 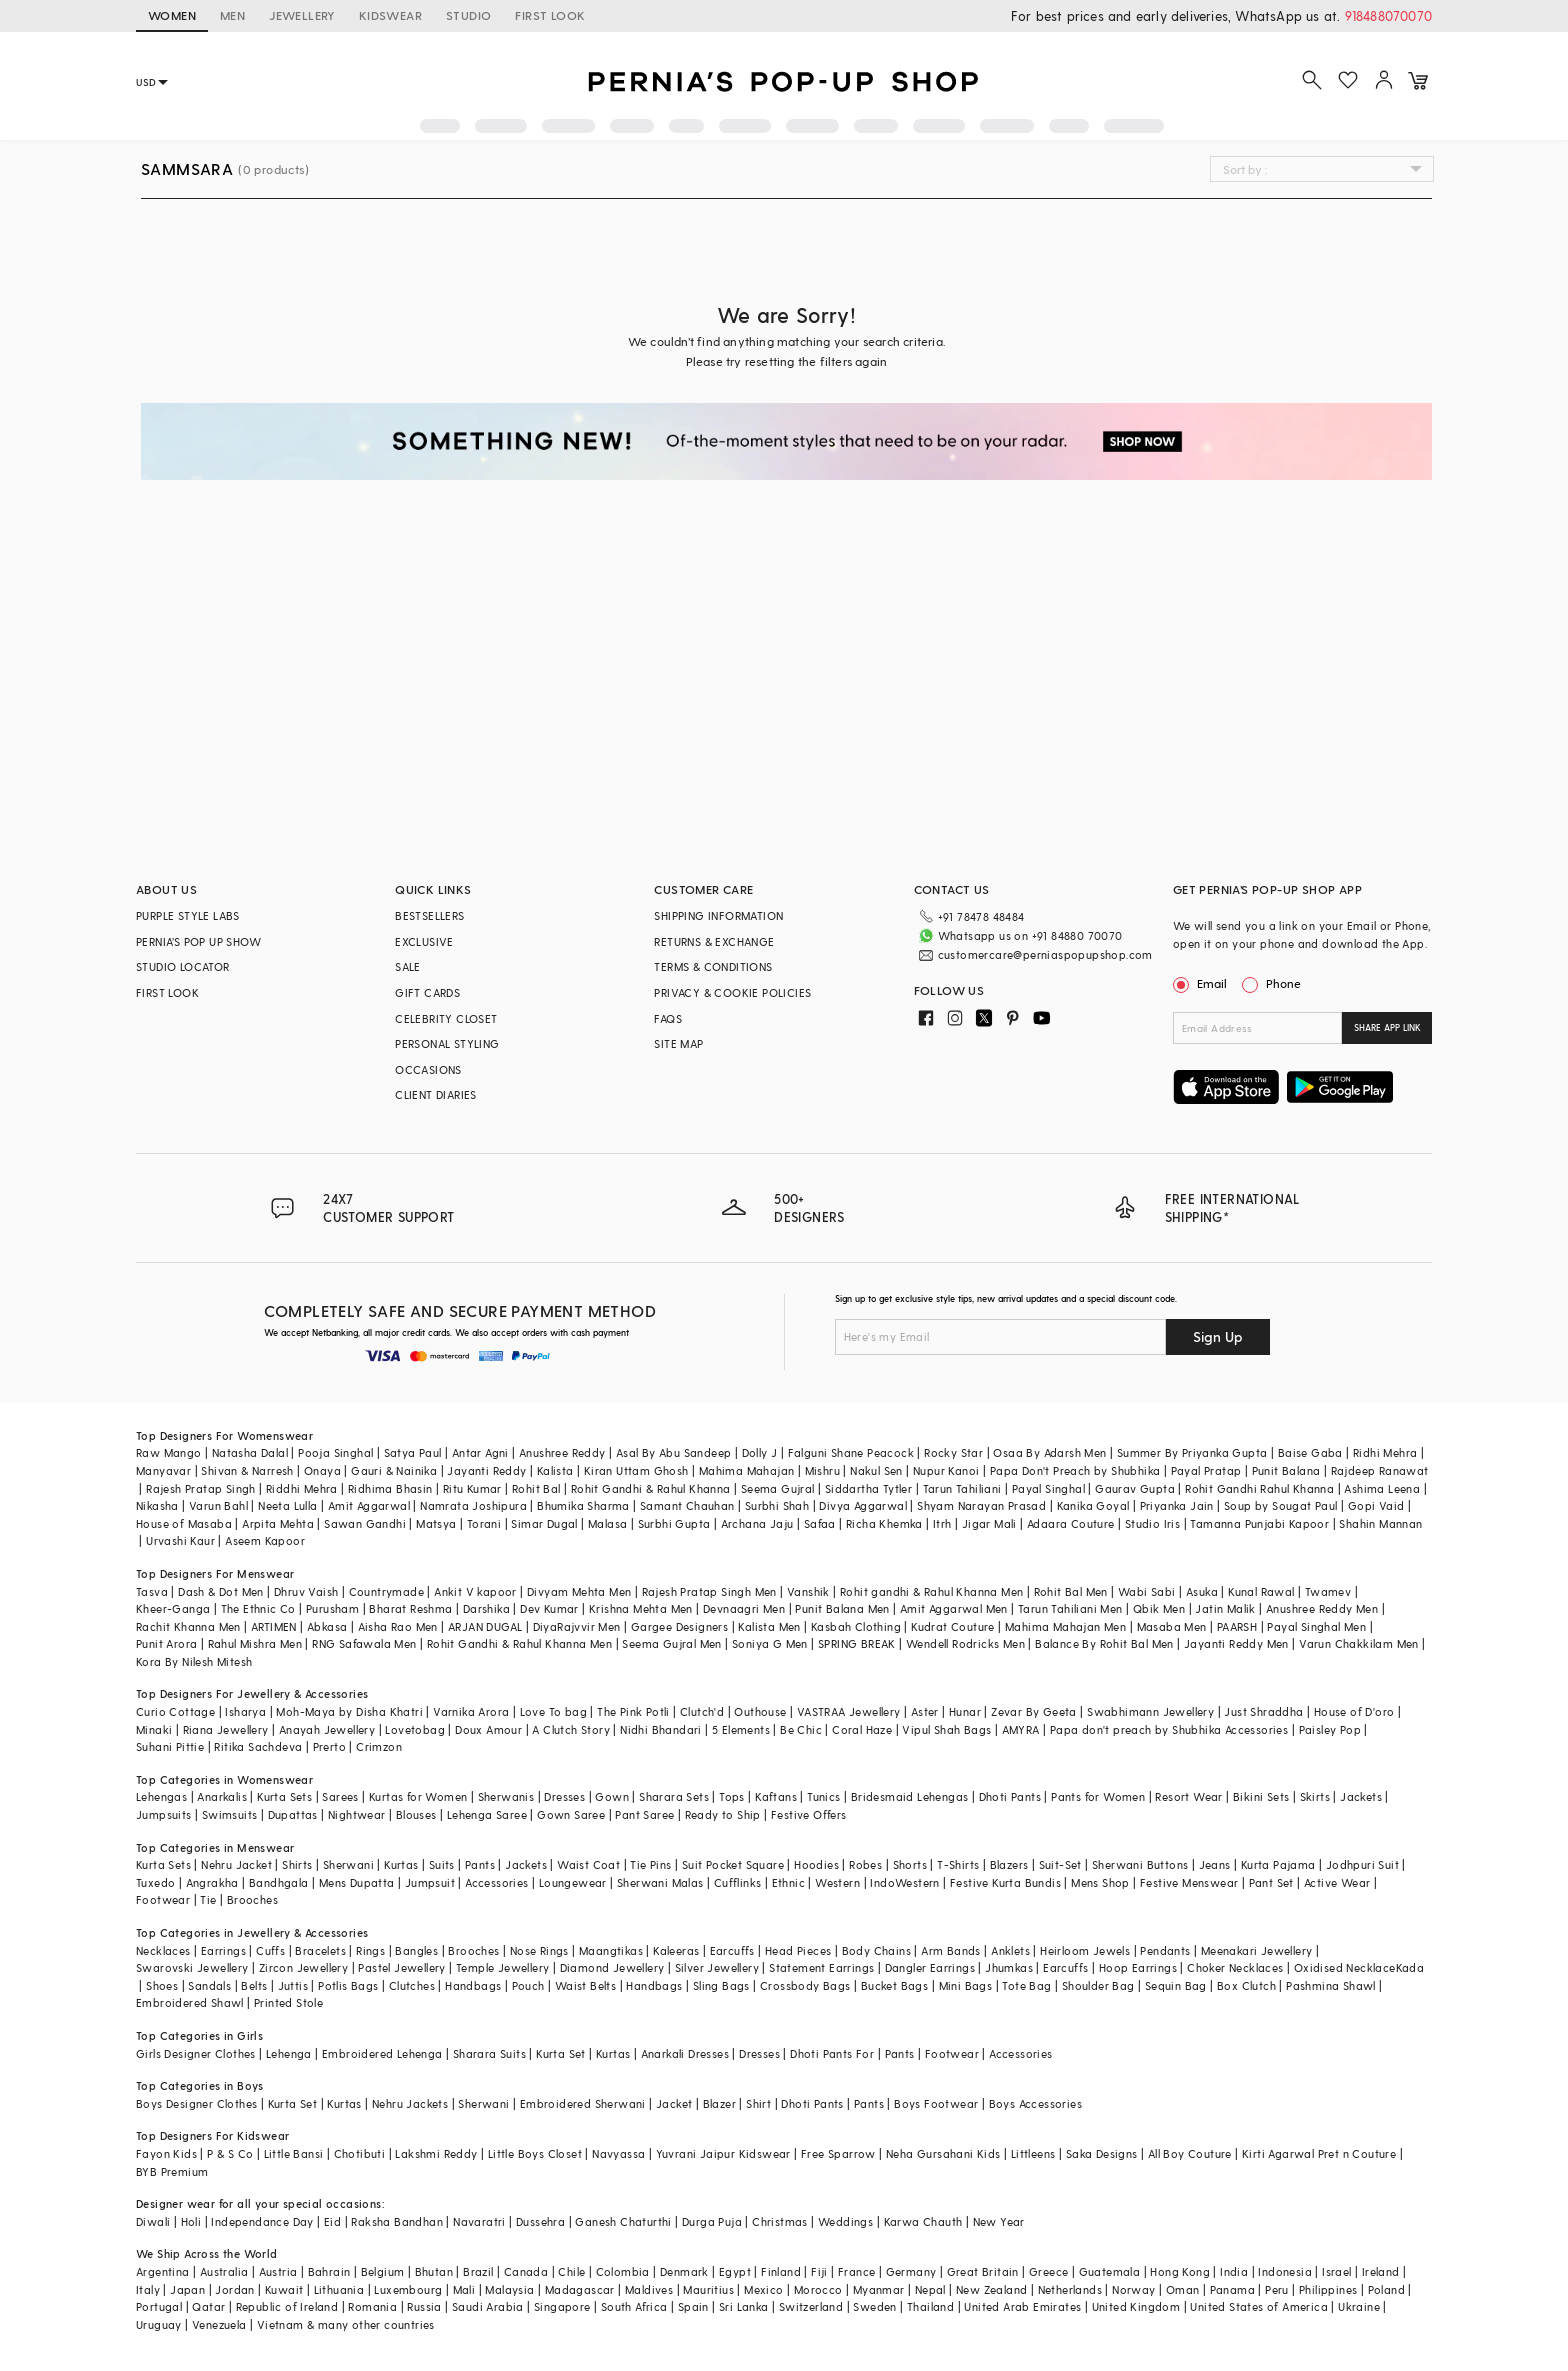 What do you see at coordinates (157, 1505) in the screenshot?
I see `Nikasha` at bounding box center [157, 1505].